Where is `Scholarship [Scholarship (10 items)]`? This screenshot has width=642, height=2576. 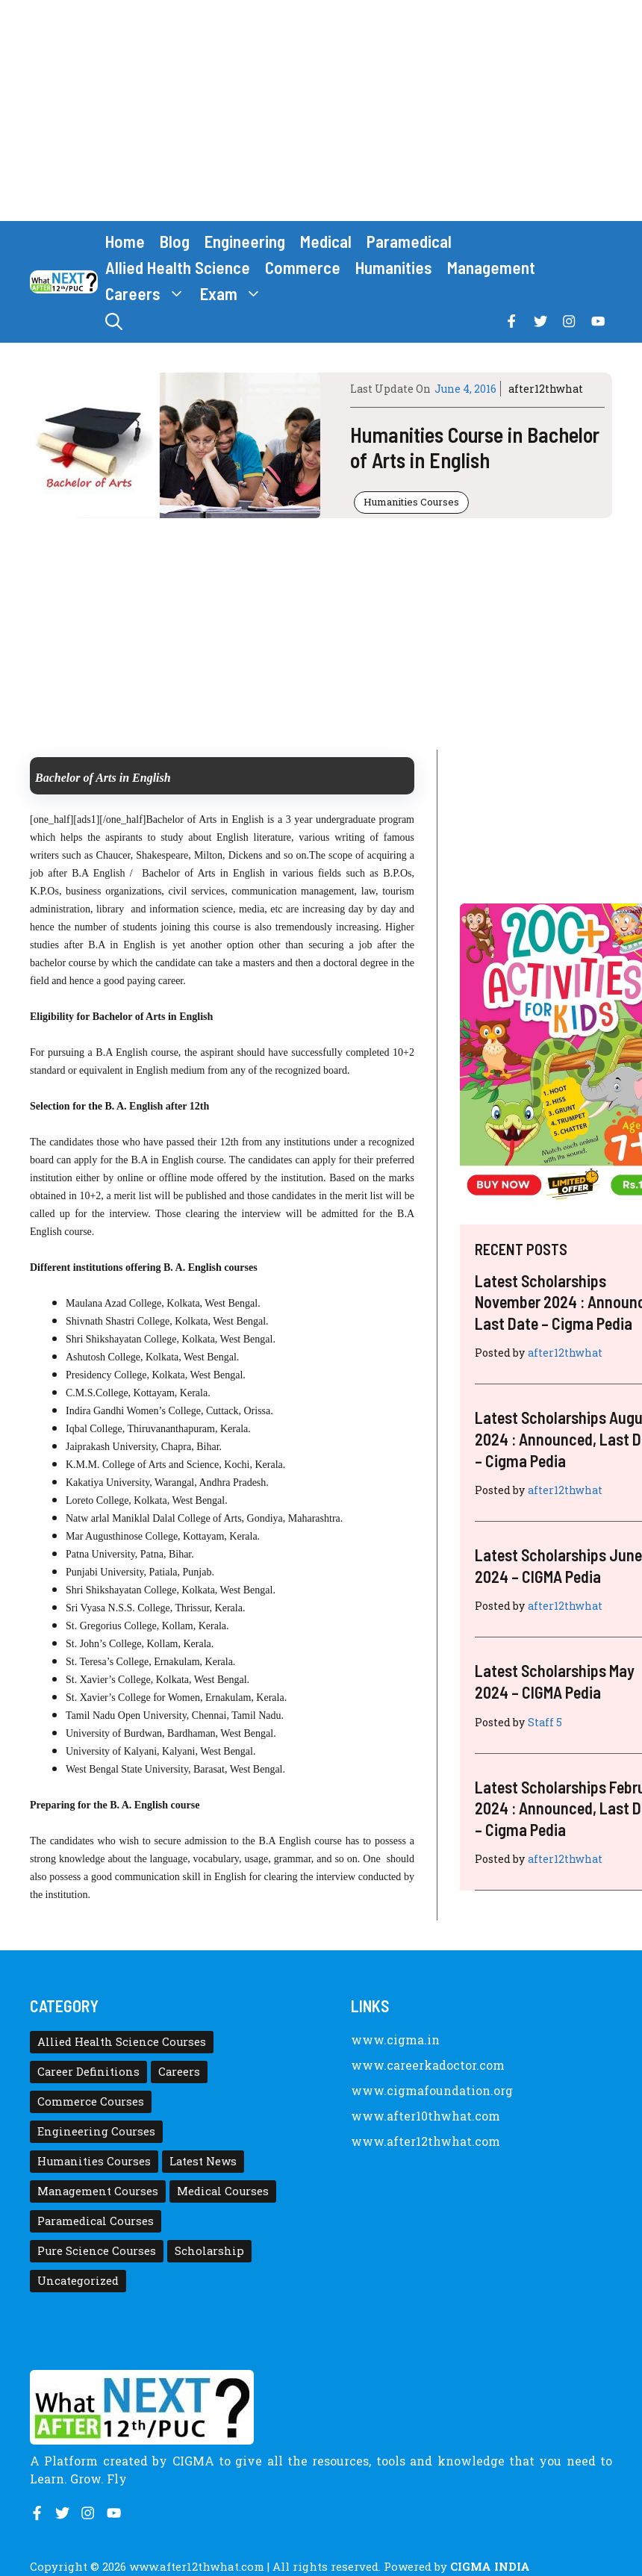 Scholarship [Scholarship (10 items)] is located at coordinates (209, 2251).